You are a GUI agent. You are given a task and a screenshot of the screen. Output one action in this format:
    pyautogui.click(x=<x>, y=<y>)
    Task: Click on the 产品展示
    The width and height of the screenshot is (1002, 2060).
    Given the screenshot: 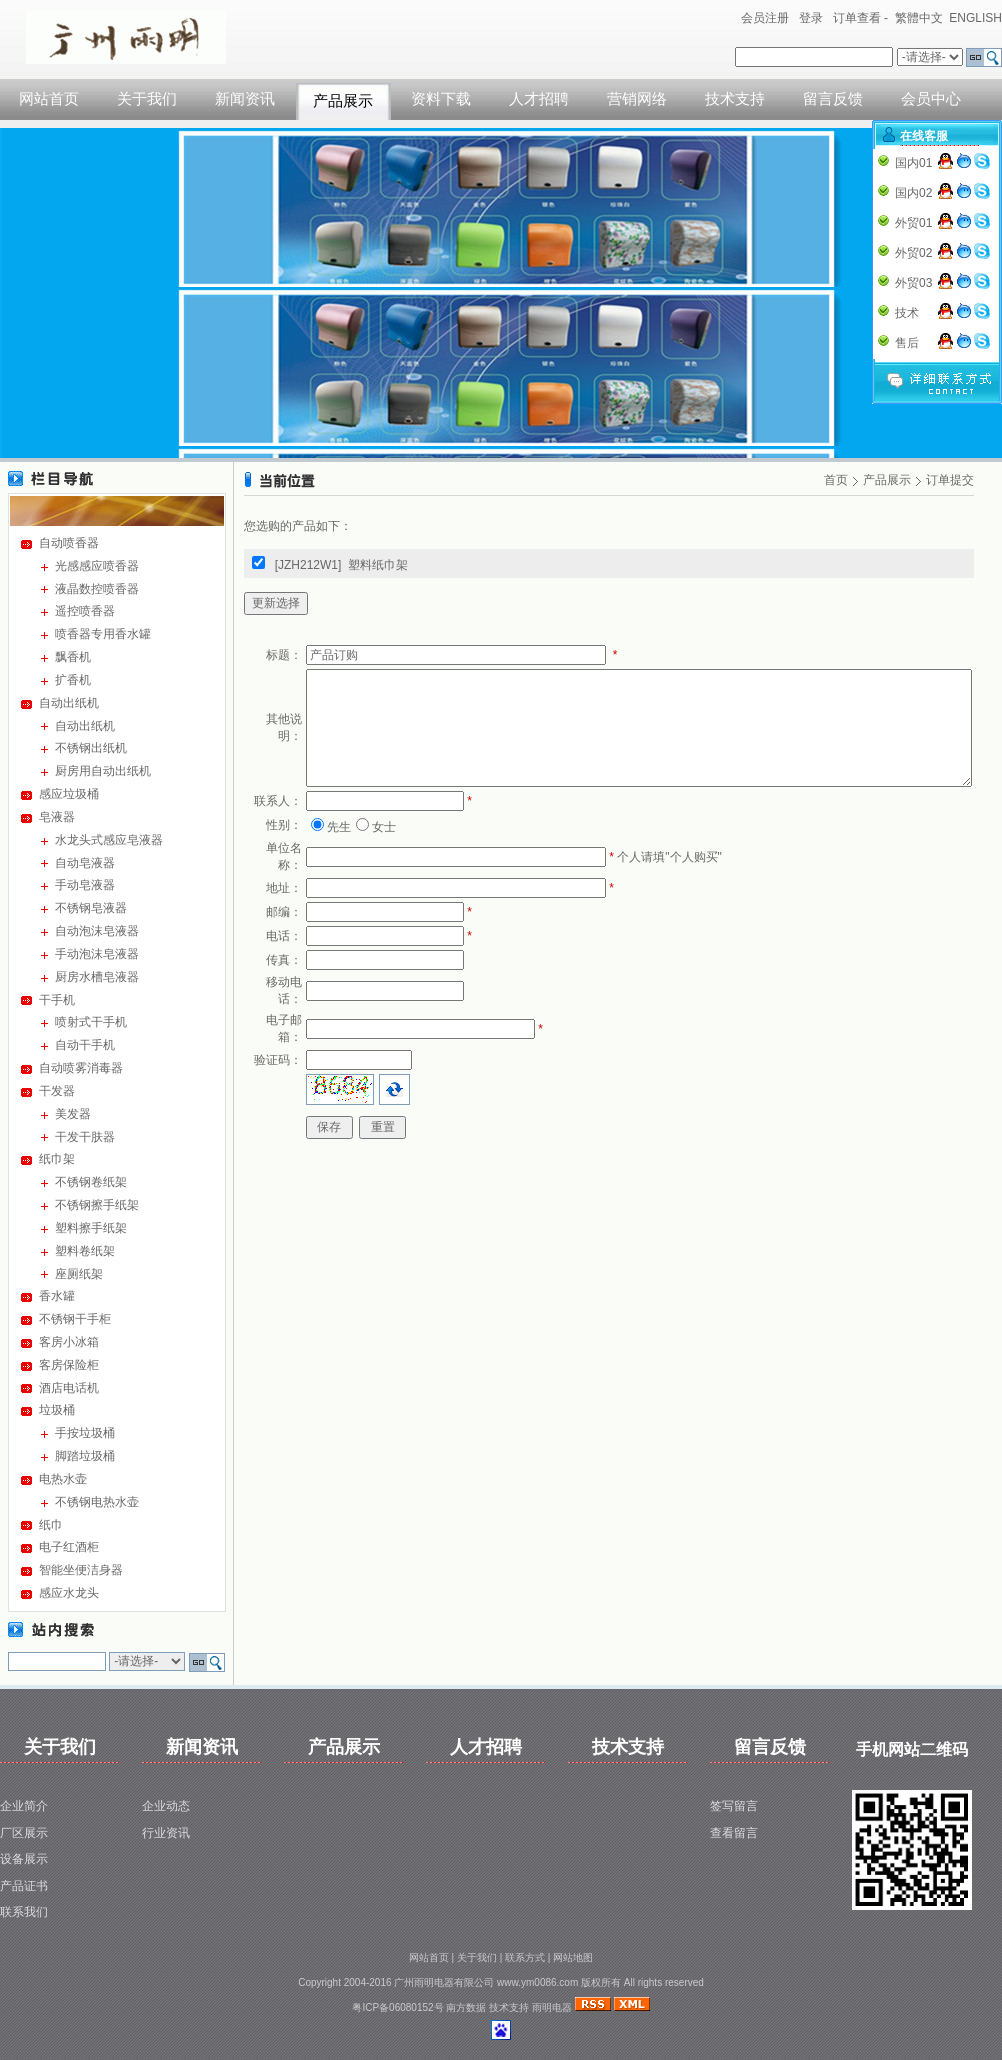 What is the action you would take?
    pyautogui.click(x=343, y=101)
    